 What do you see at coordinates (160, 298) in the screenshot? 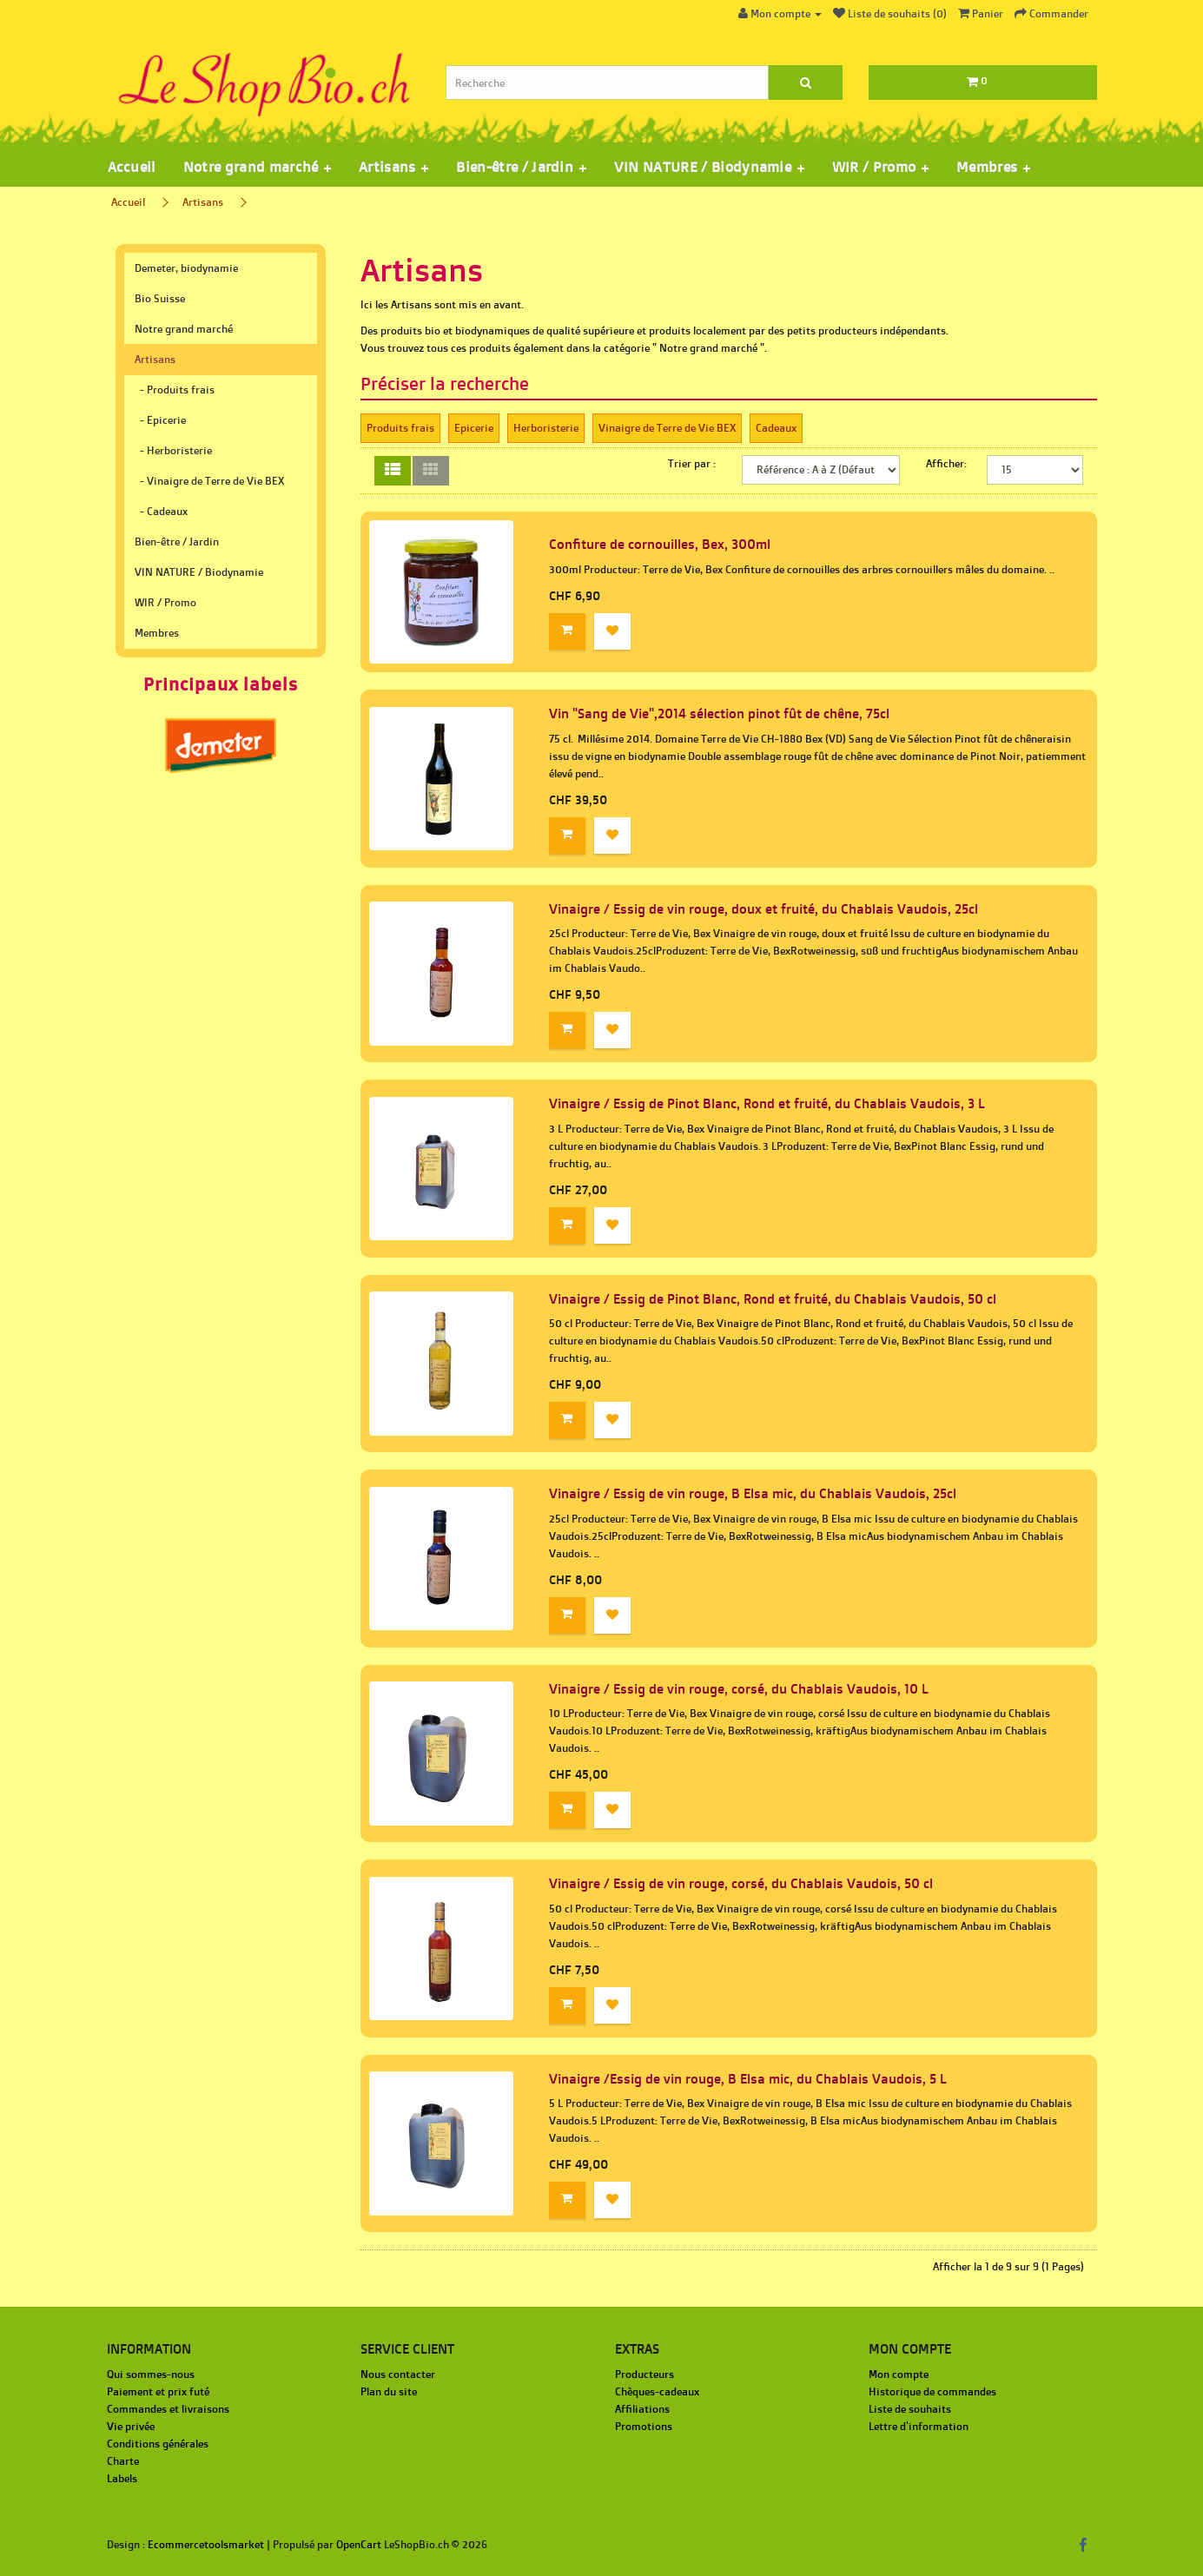
I see `Bio Suisse` at bounding box center [160, 298].